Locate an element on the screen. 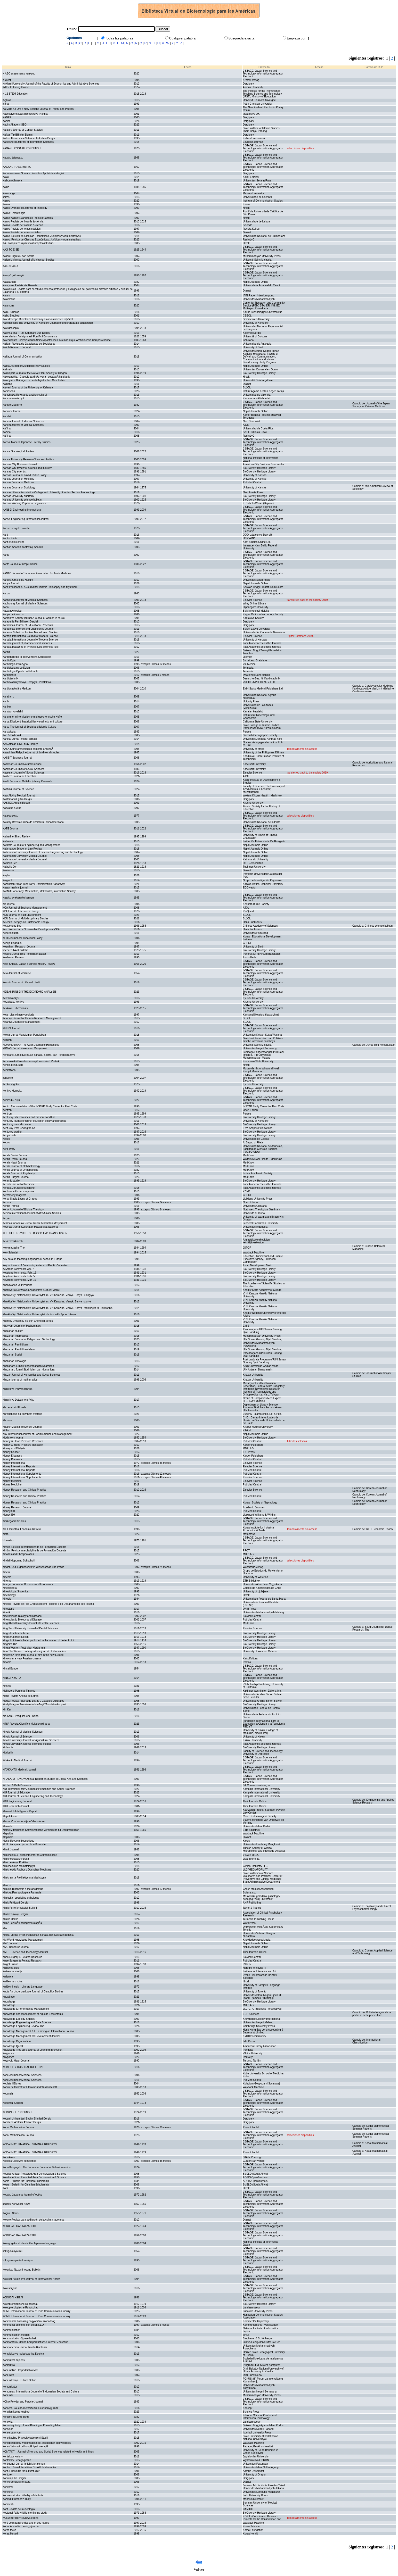  KAGAKU TO SEIBUTSU is located at coordinates (17, 166).